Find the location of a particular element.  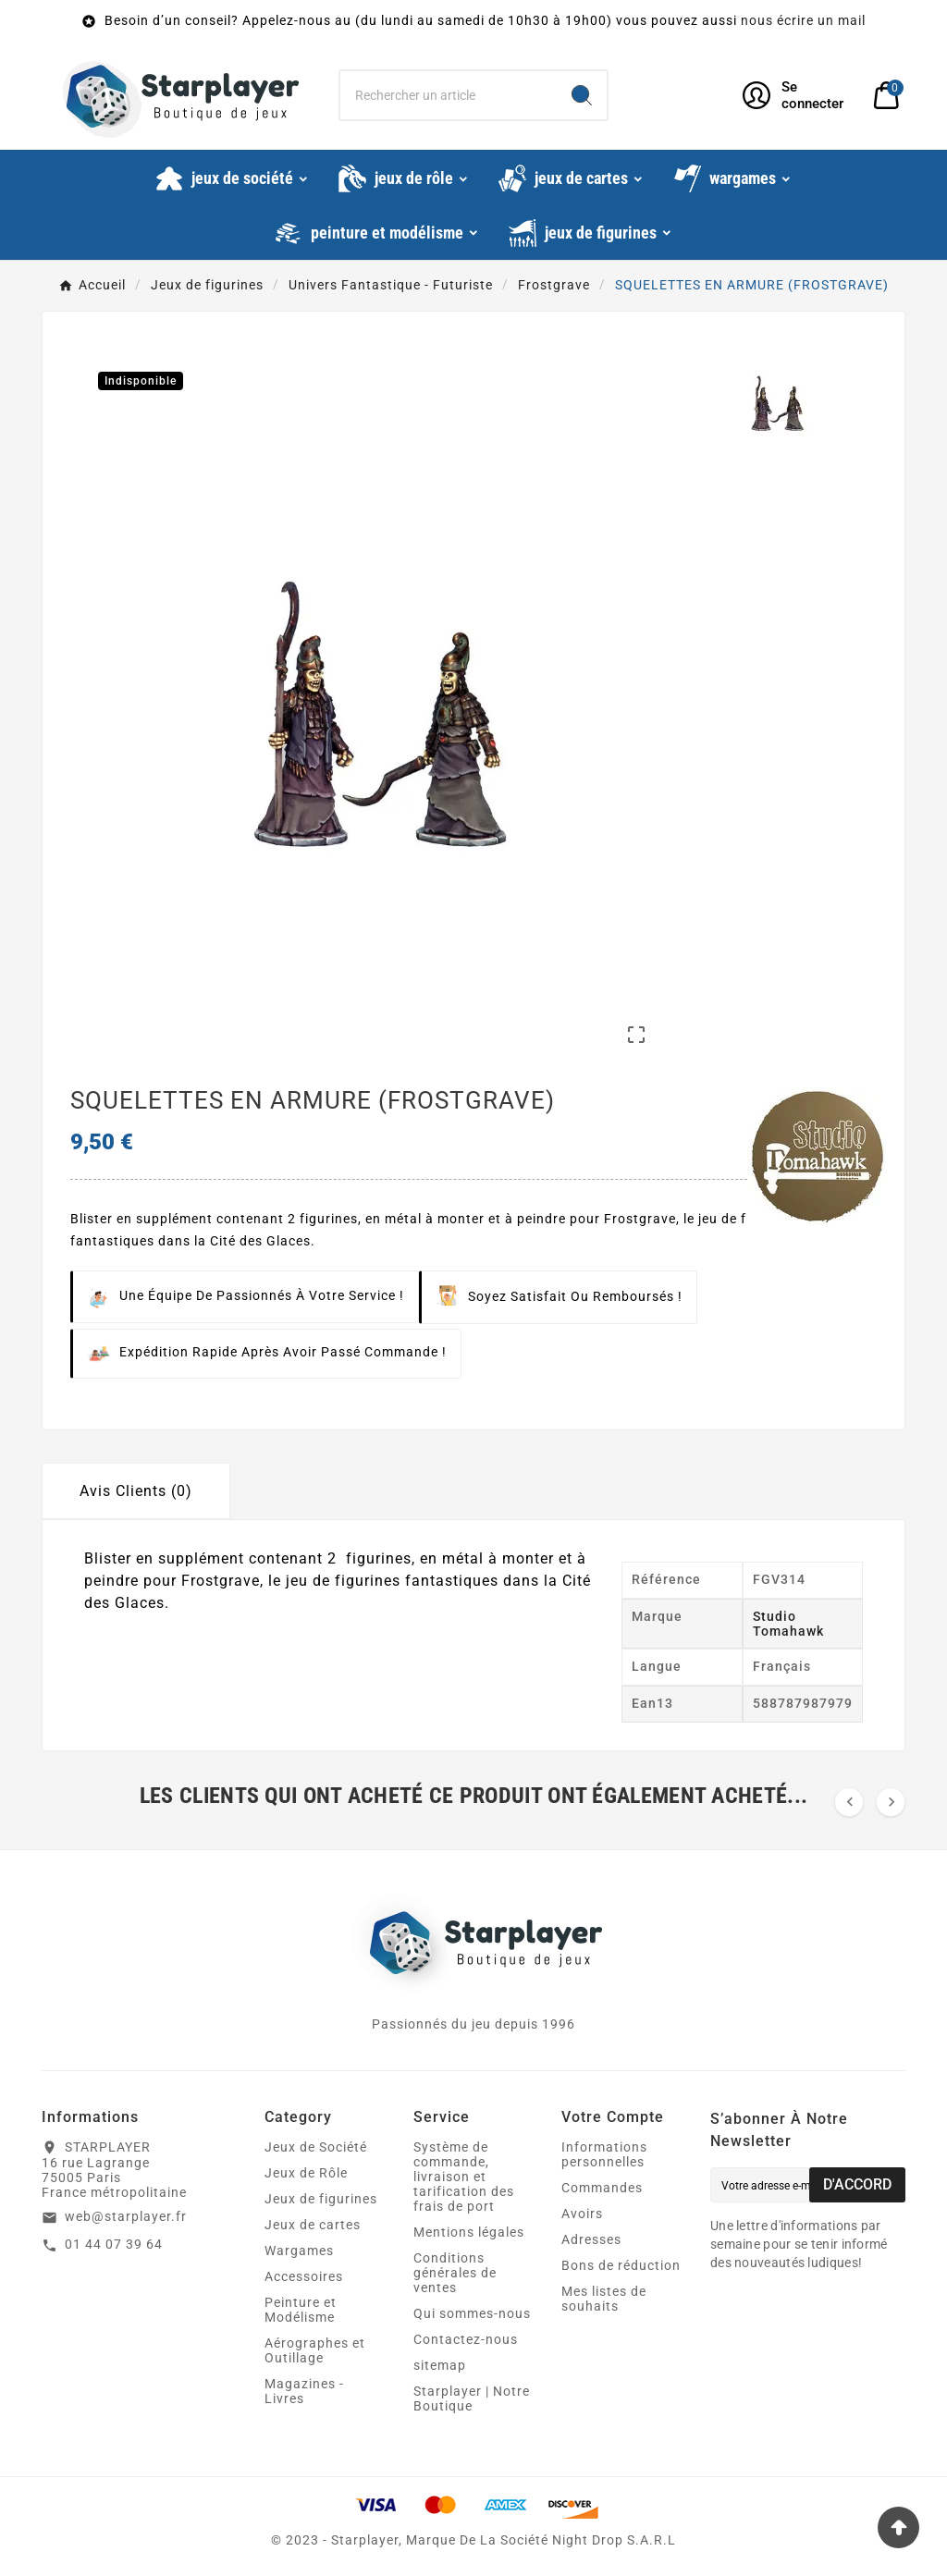

Avoirs is located at coordinates (582, 2213).